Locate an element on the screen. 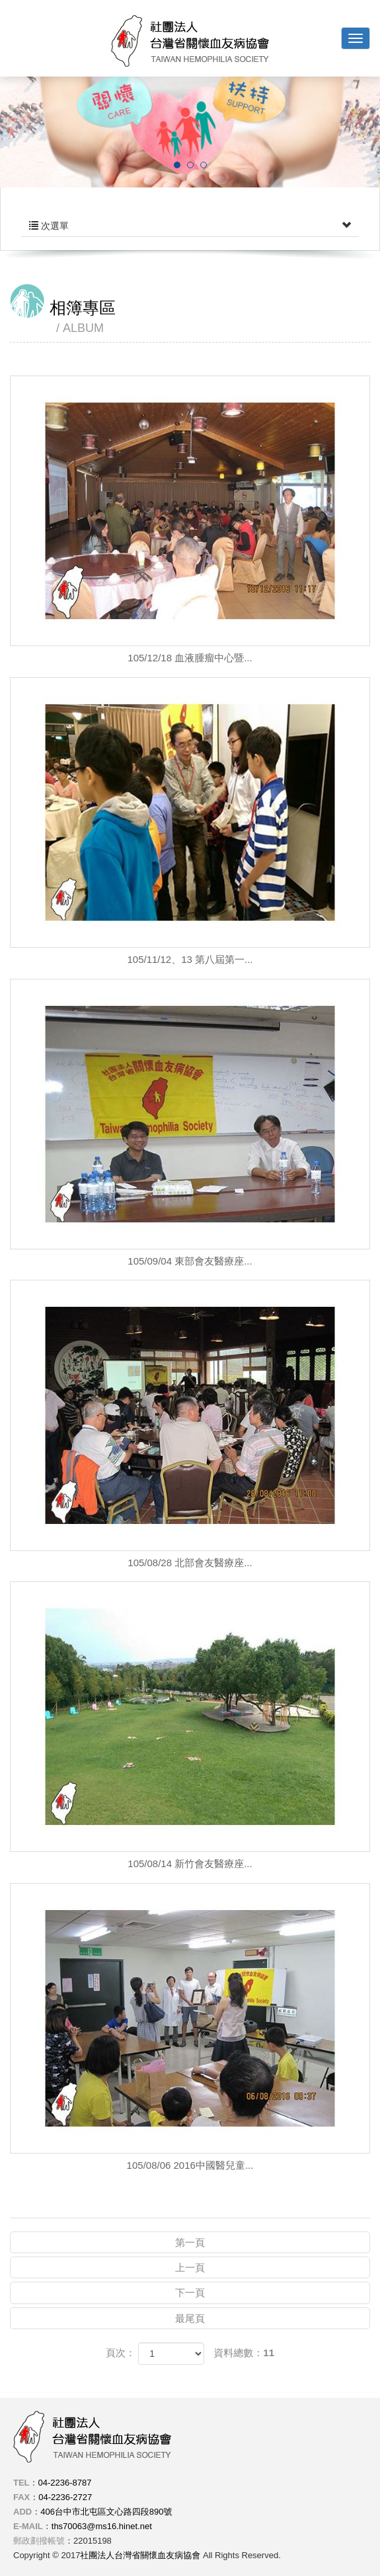 The height and width of the screenshot is (2576, 380). 郵政劃撥帳號 is located at coordinates (39, 2541).